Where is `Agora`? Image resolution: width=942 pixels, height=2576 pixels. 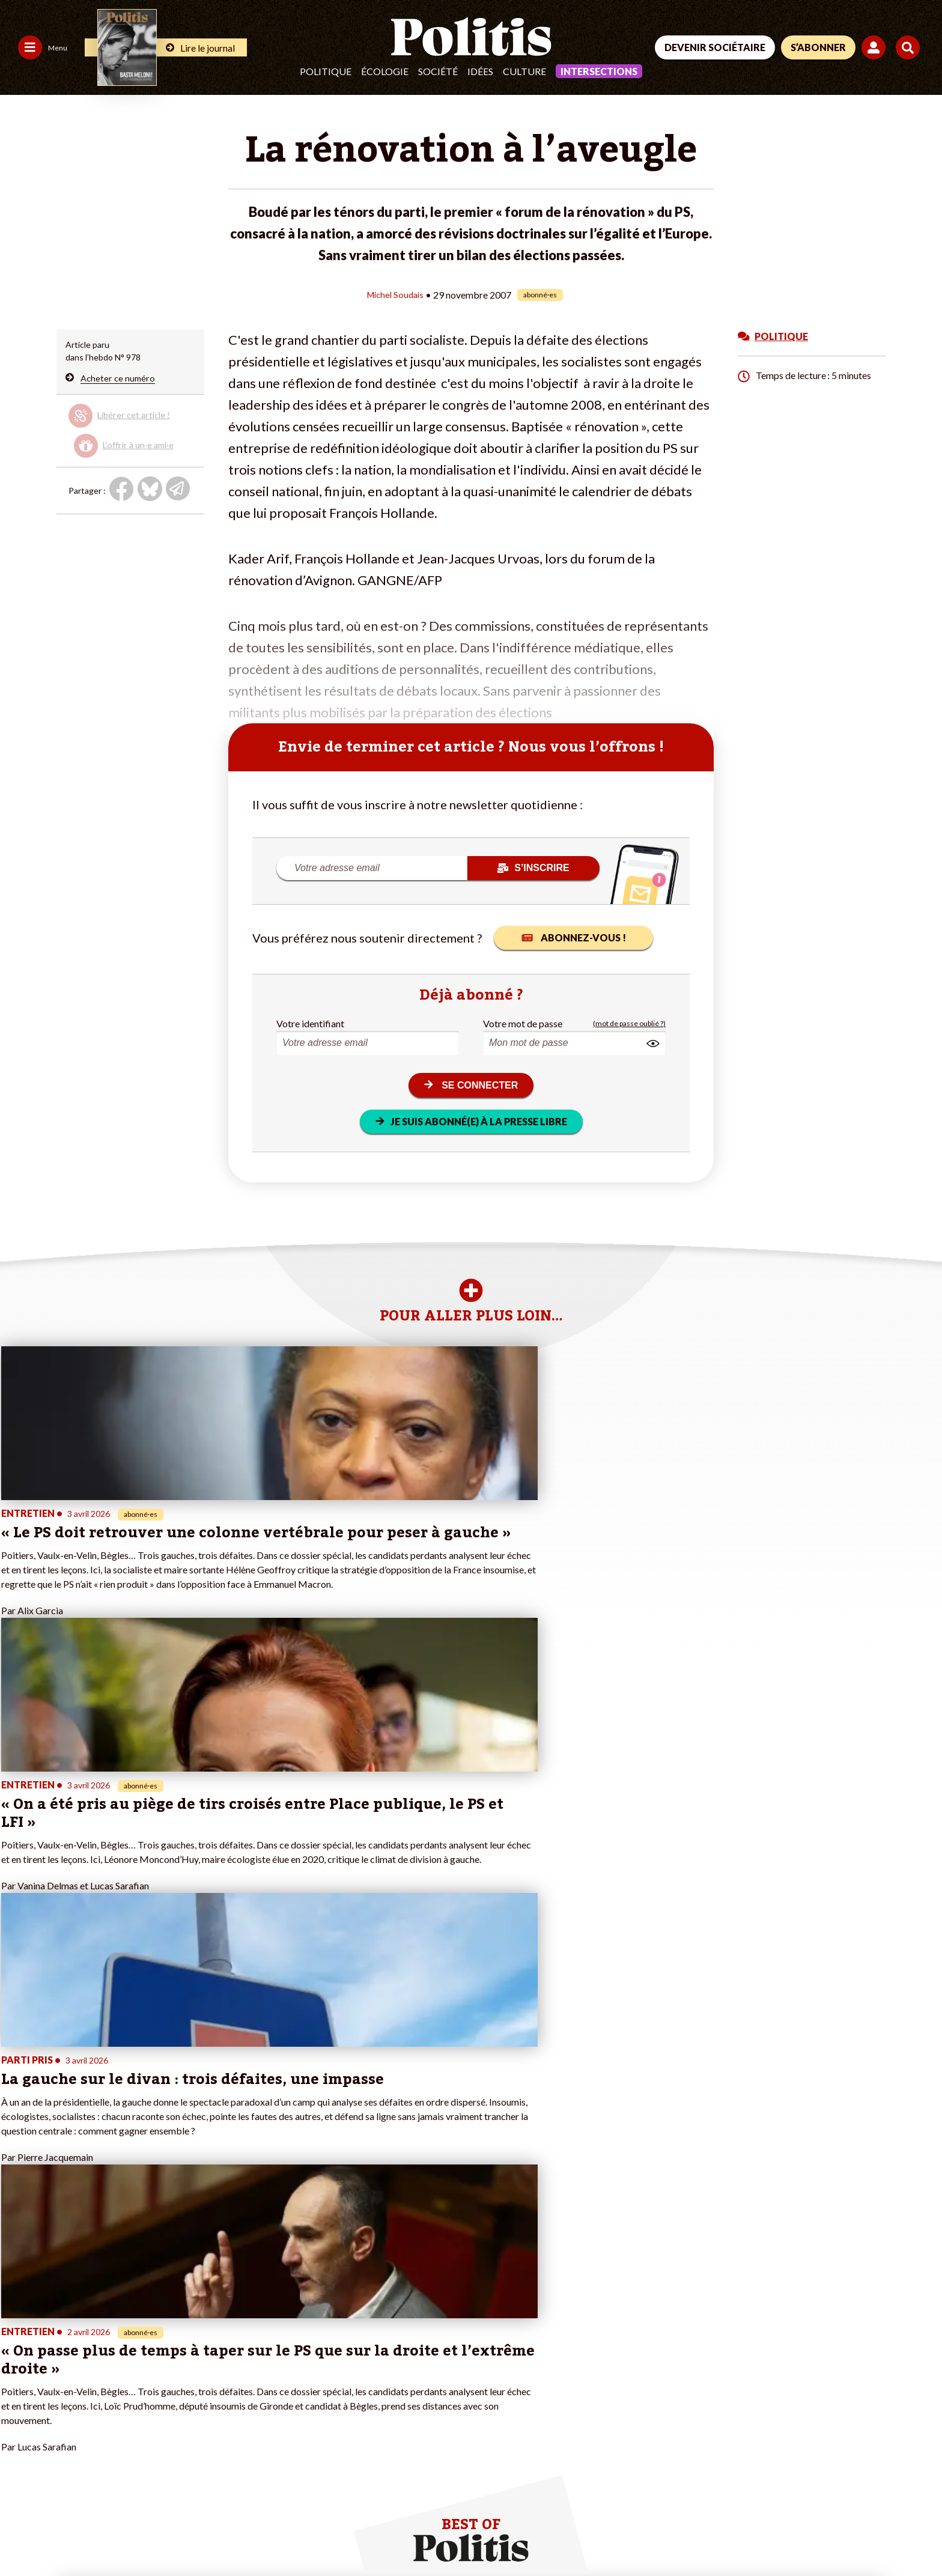 Agora is located at coordinates (17, 2332).